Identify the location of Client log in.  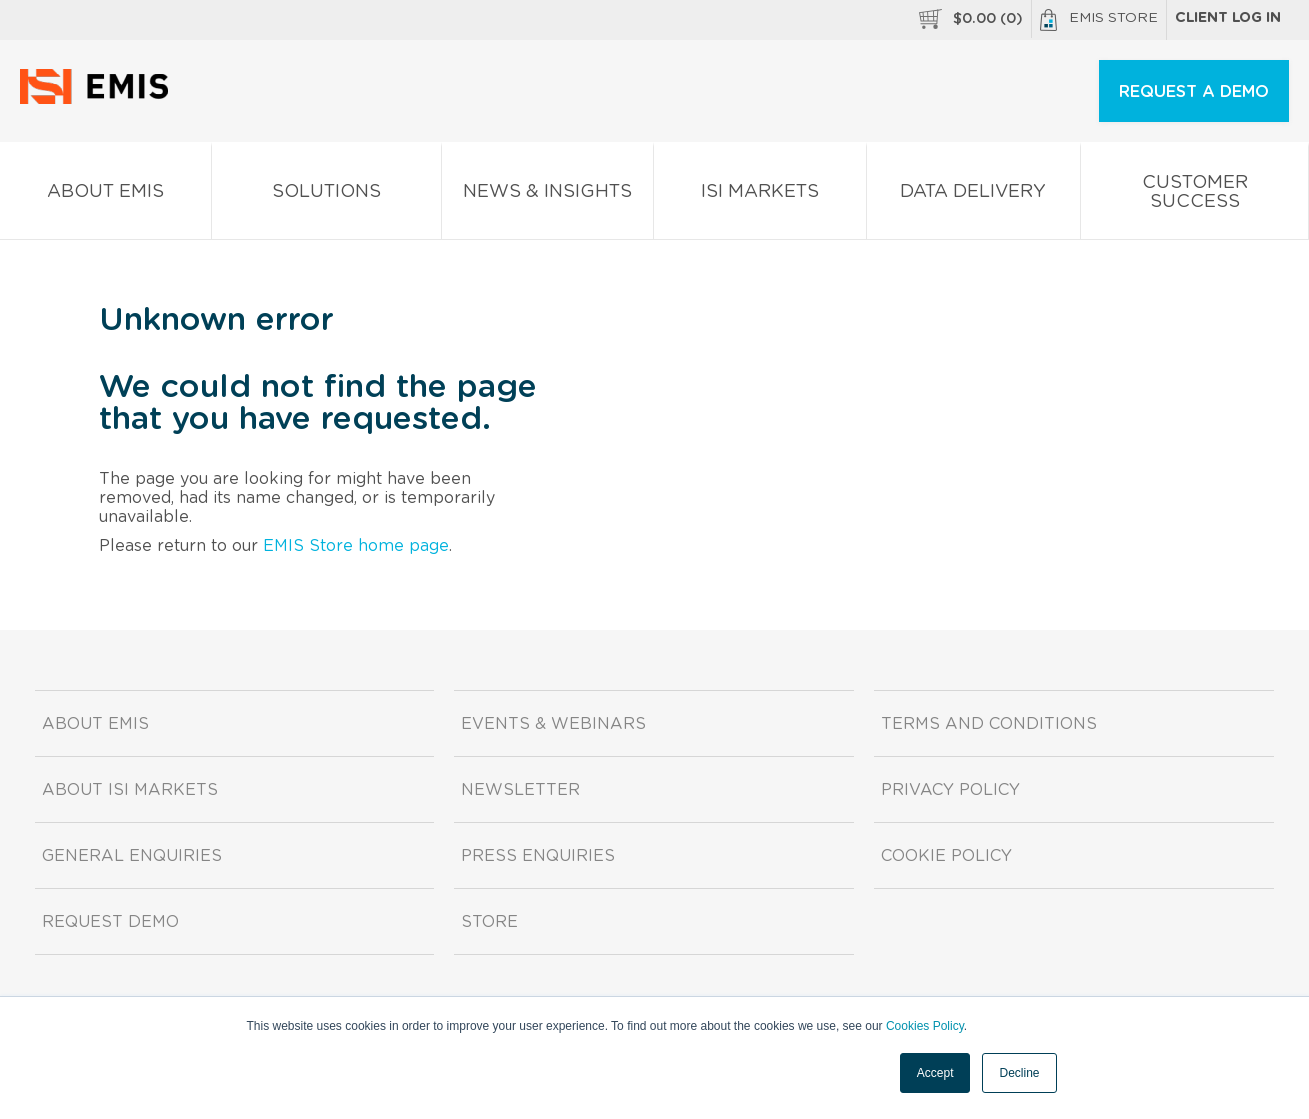
(1228, 18).